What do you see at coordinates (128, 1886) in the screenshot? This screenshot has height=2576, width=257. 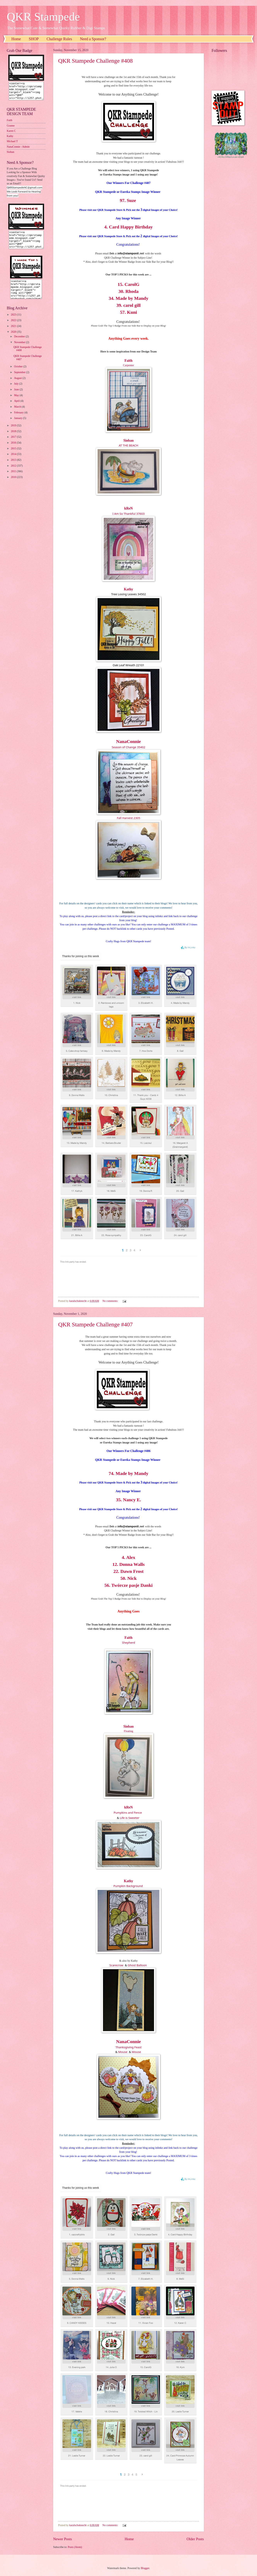 I see `Pumpkin Background` at bounding box center [128, 1886].